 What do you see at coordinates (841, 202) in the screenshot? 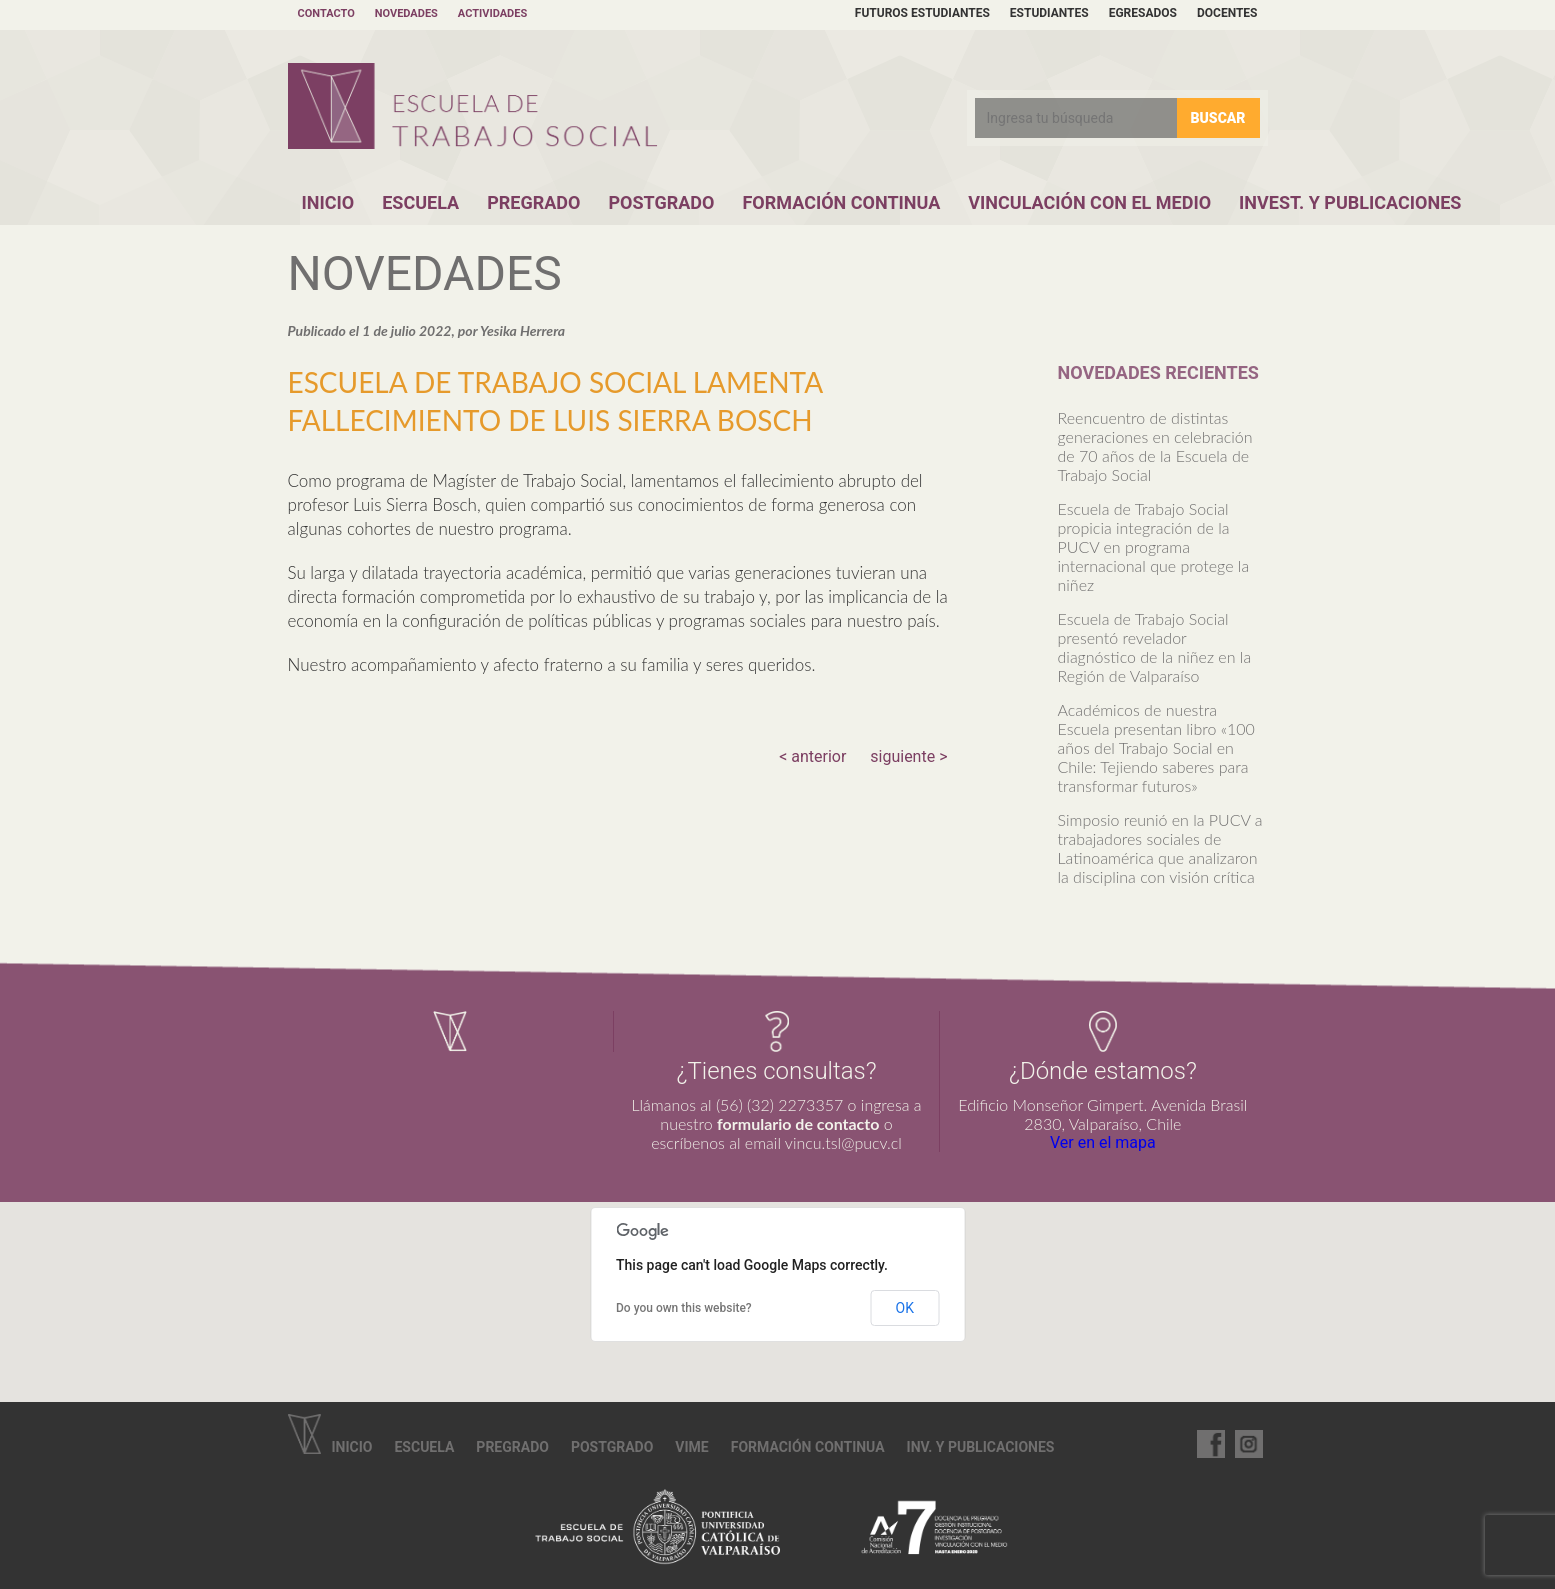
I see `Formación Continua` at bounding box center [841, 202].